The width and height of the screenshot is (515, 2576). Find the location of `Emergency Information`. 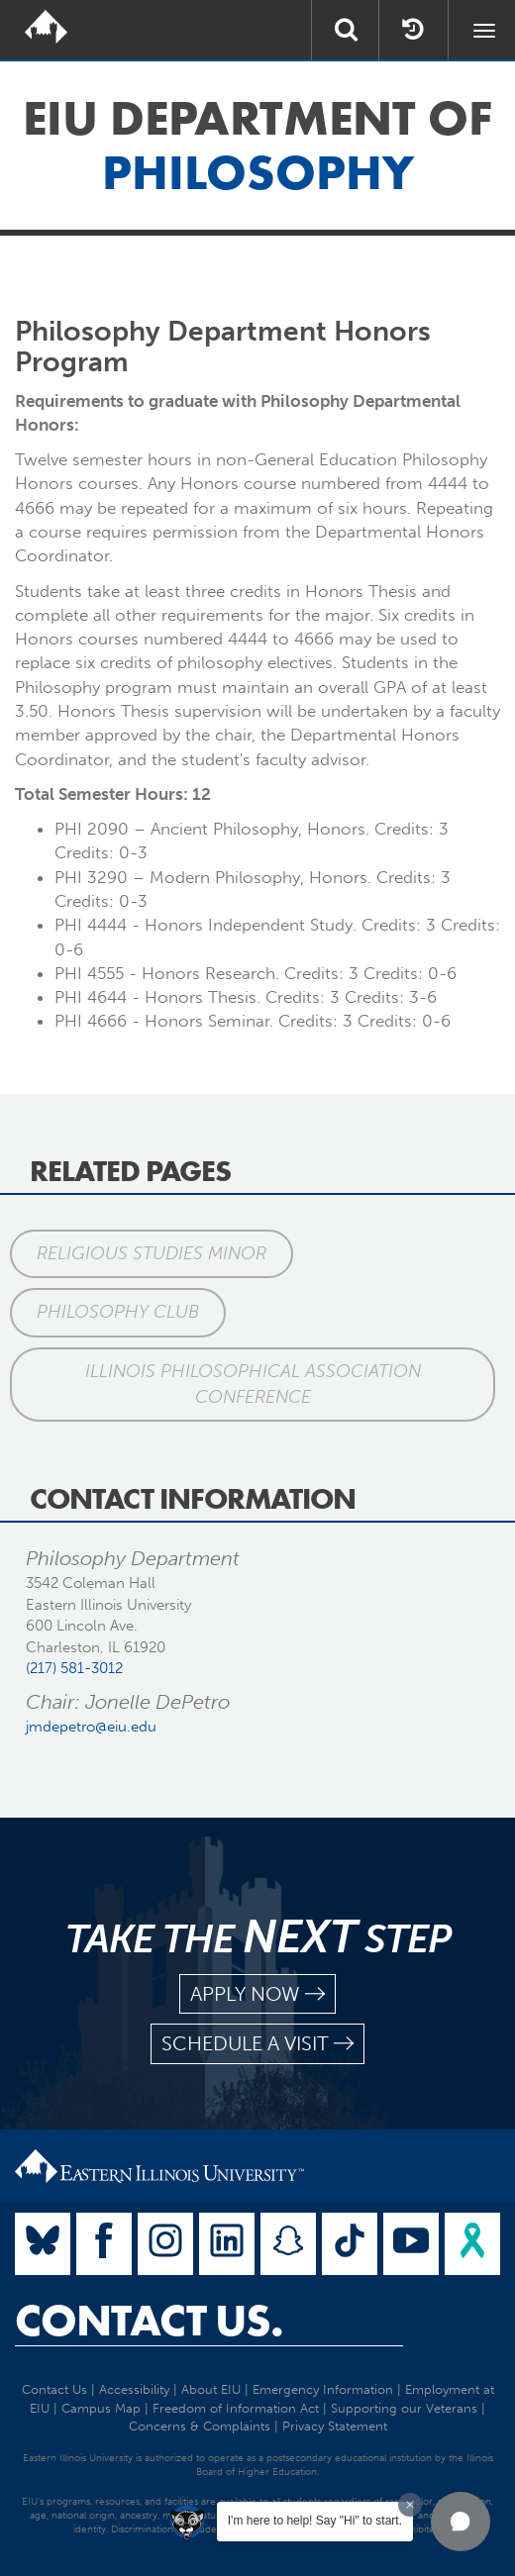

Emergency Information is located at coordinates (323, 2389).